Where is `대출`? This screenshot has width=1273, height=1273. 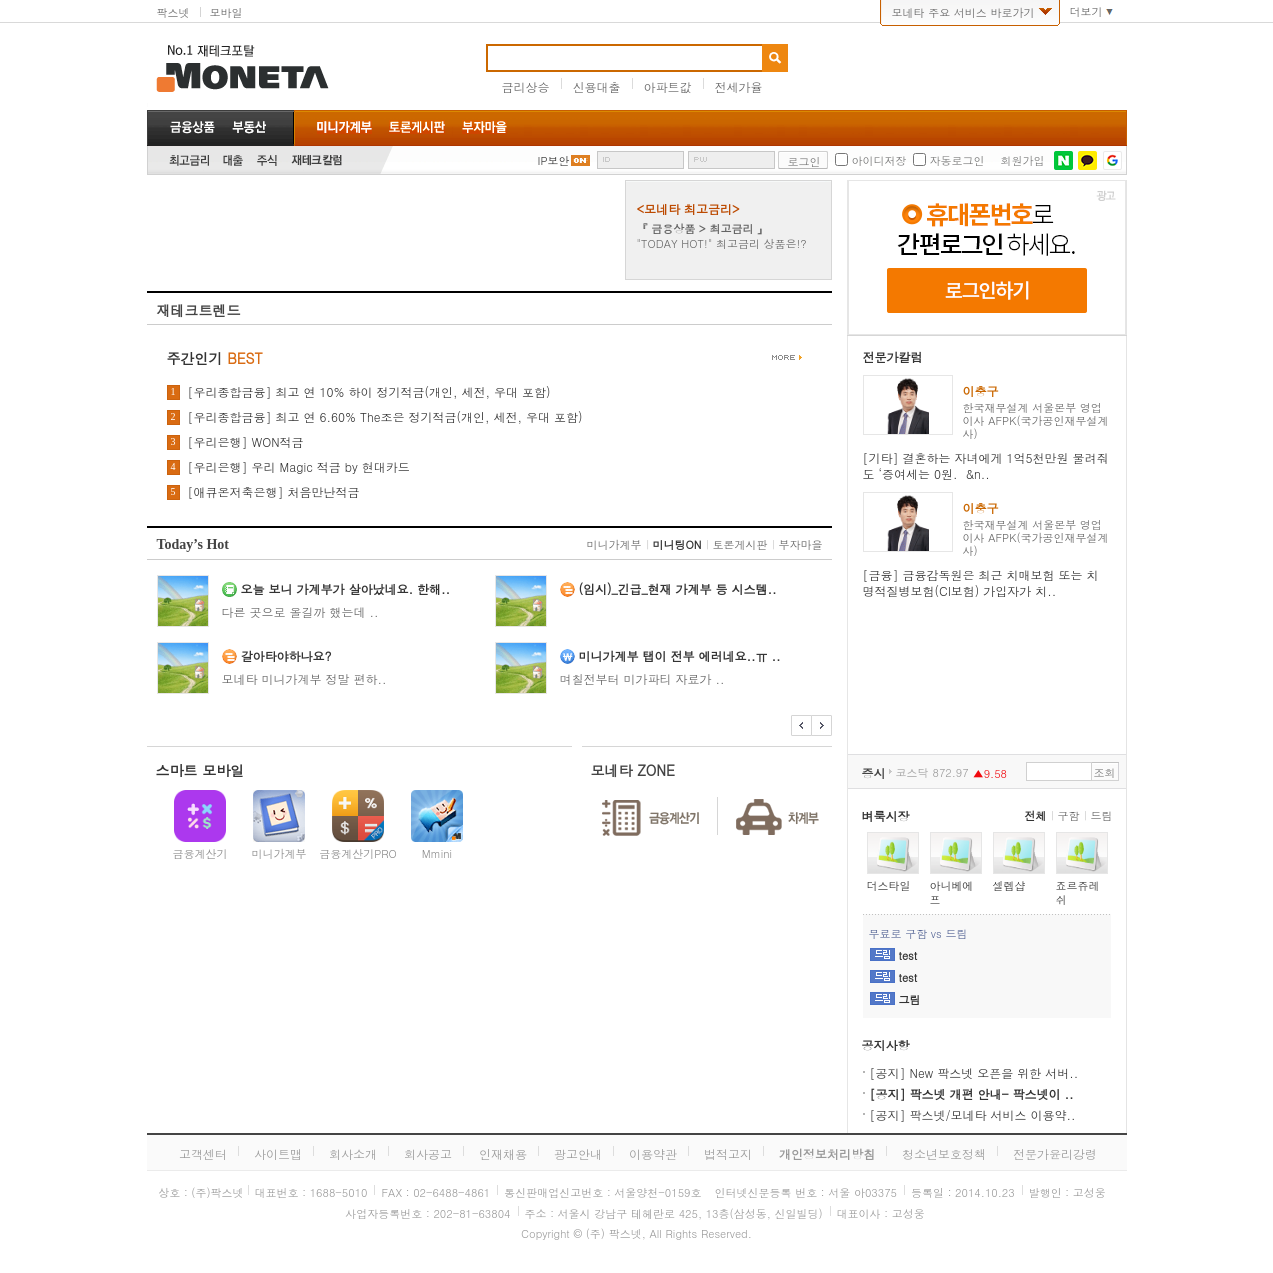
대출 is located at coordinates (233, 160).